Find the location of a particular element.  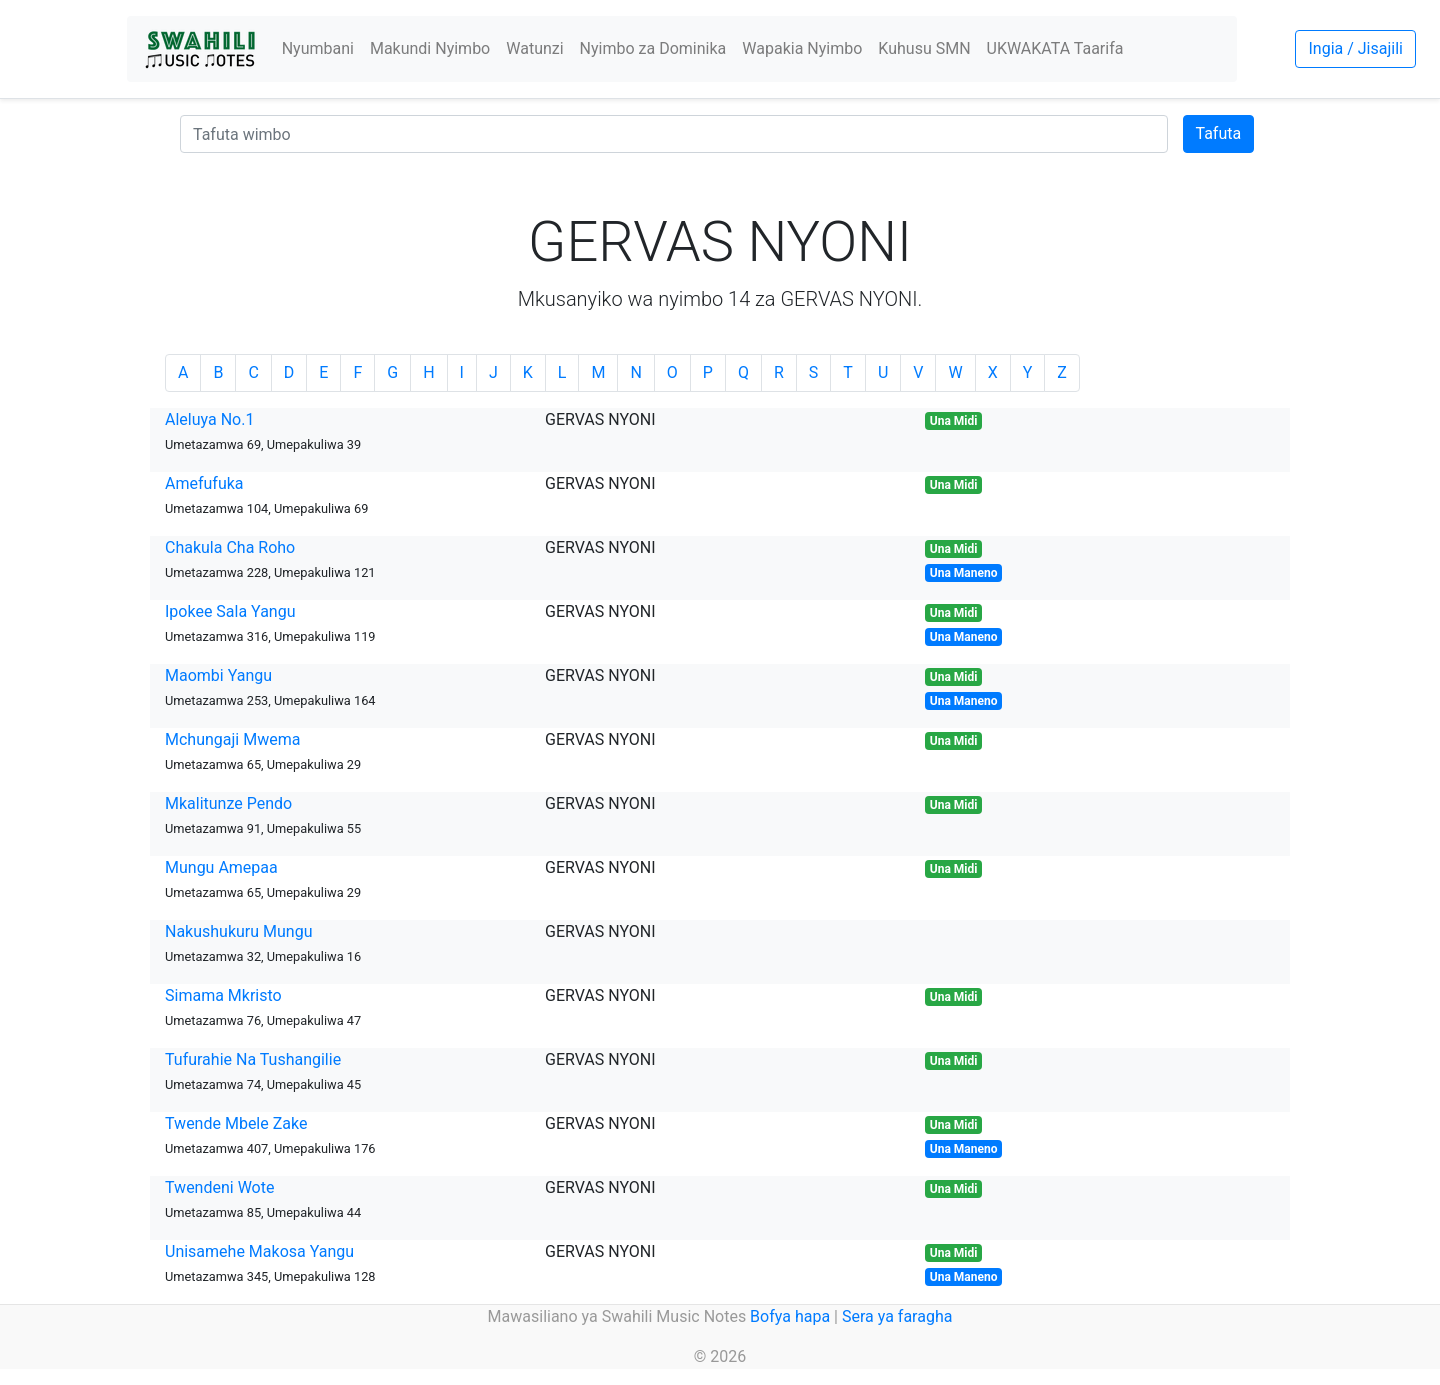

Twendeni Wote is located at coordinates (219, 1187).